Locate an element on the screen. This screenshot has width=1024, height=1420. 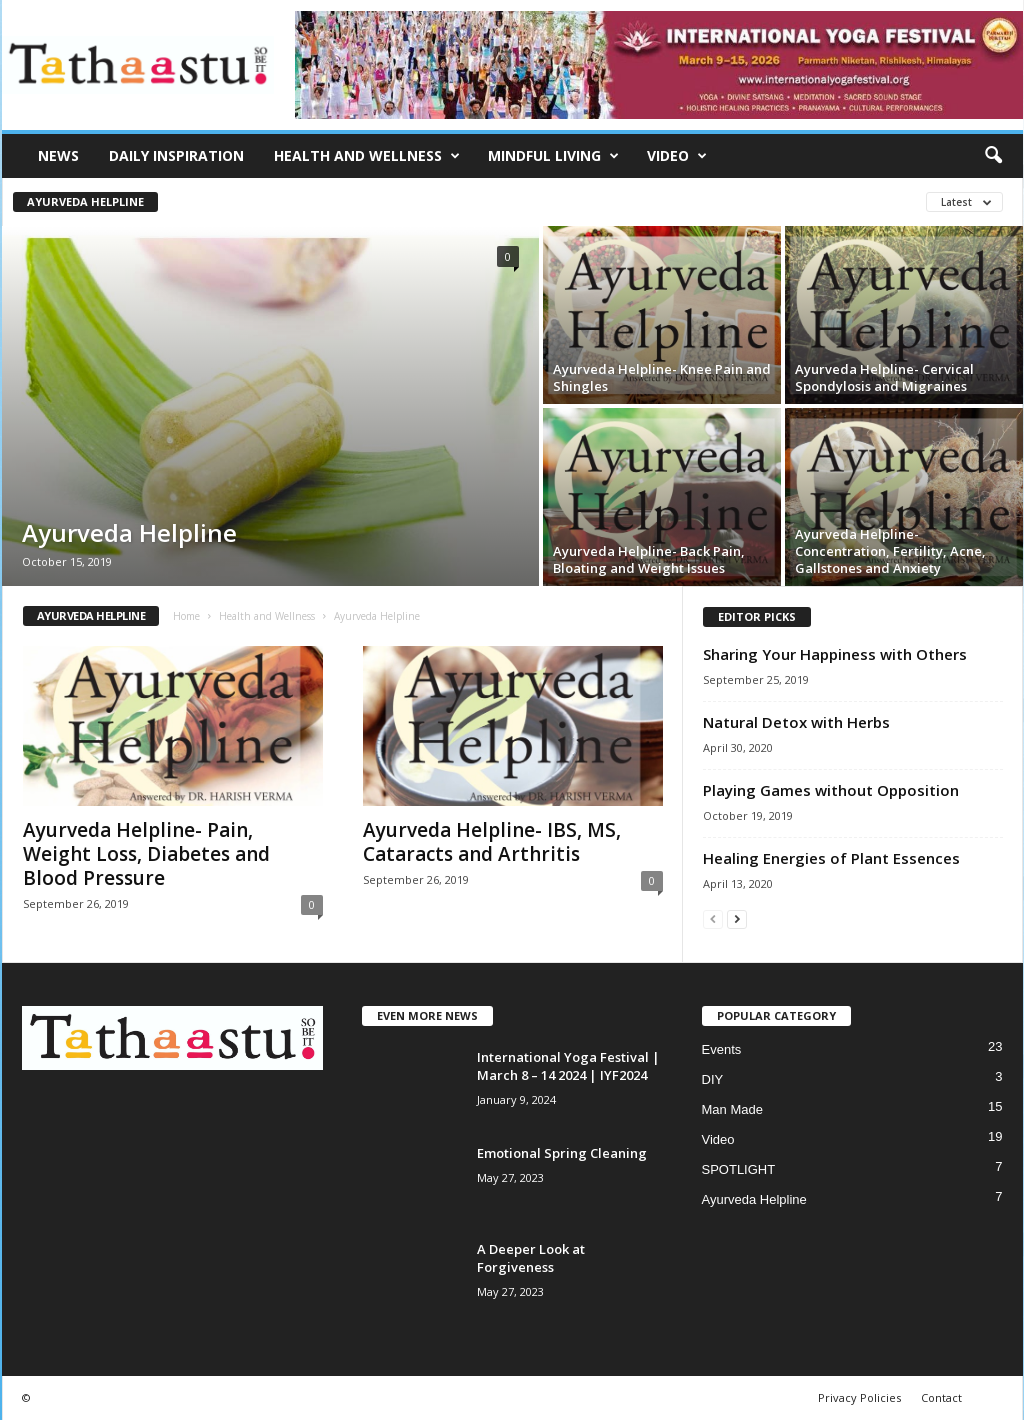
News is located at coordinates (58, 155).